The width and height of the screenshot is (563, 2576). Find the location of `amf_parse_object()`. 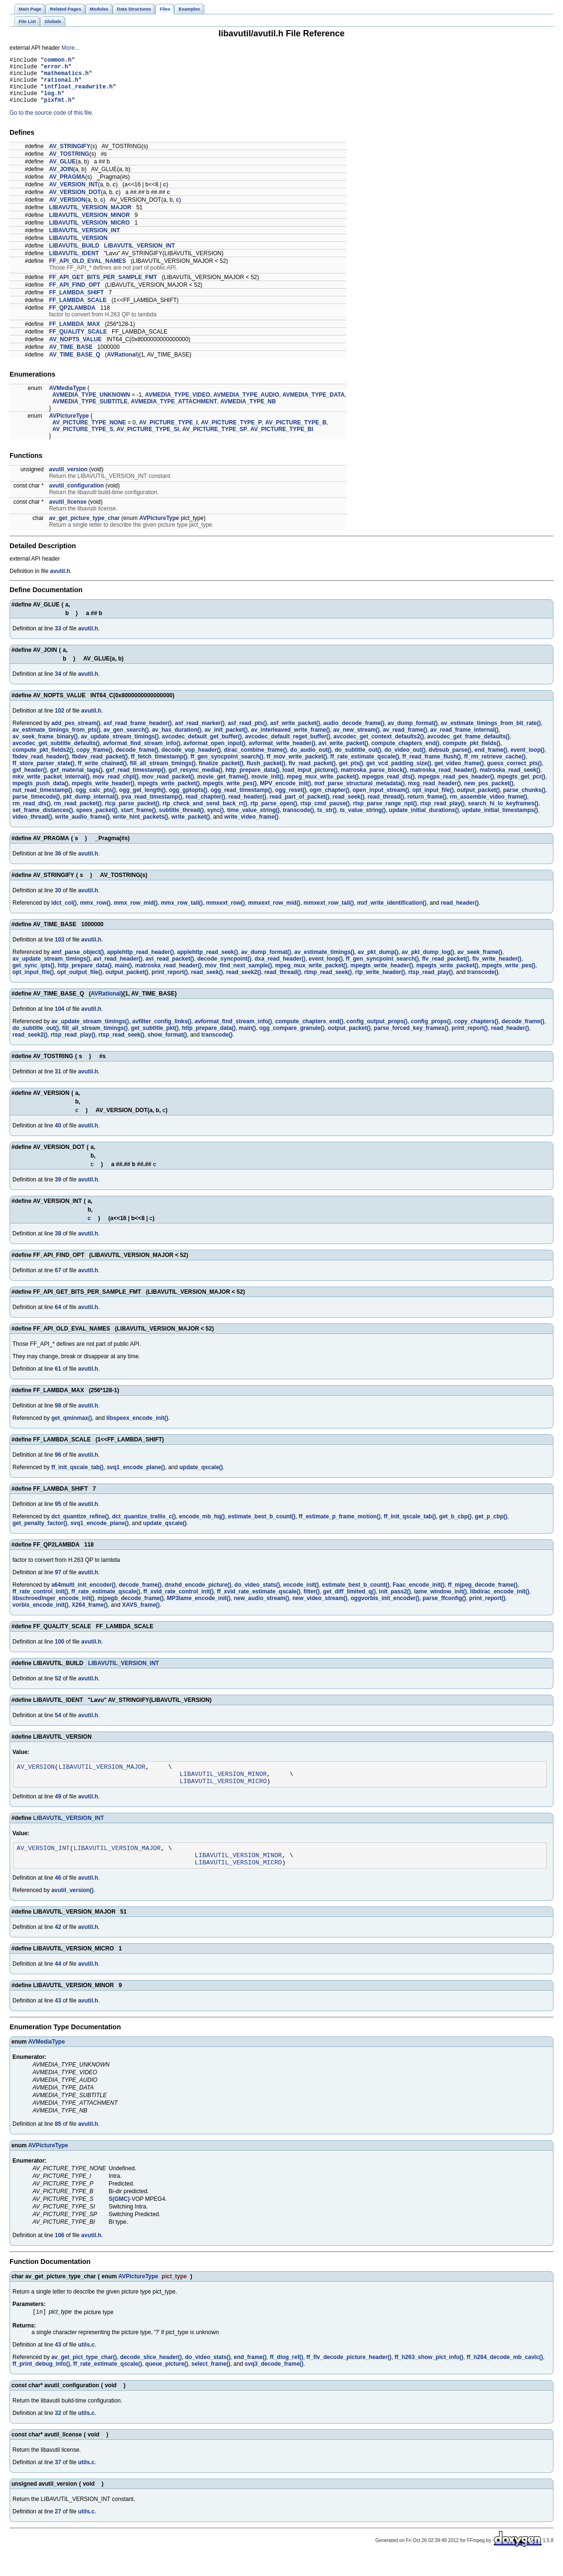

amf_parse_object() is located at coordinates (77, 962).